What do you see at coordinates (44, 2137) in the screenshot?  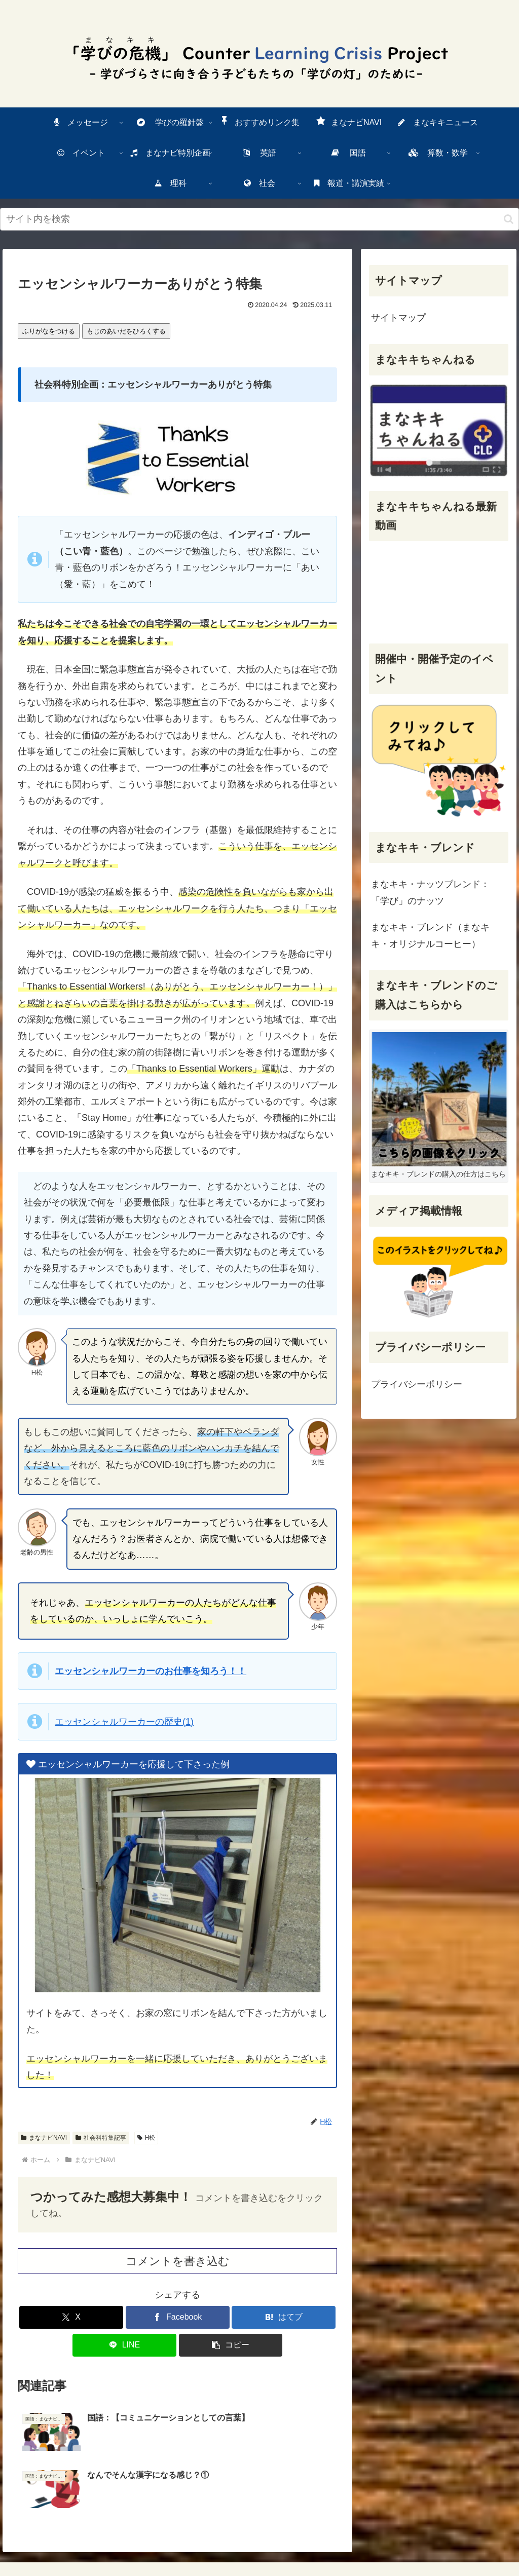 I see `まなナビNAVI` at bounding box center [44, 2137].